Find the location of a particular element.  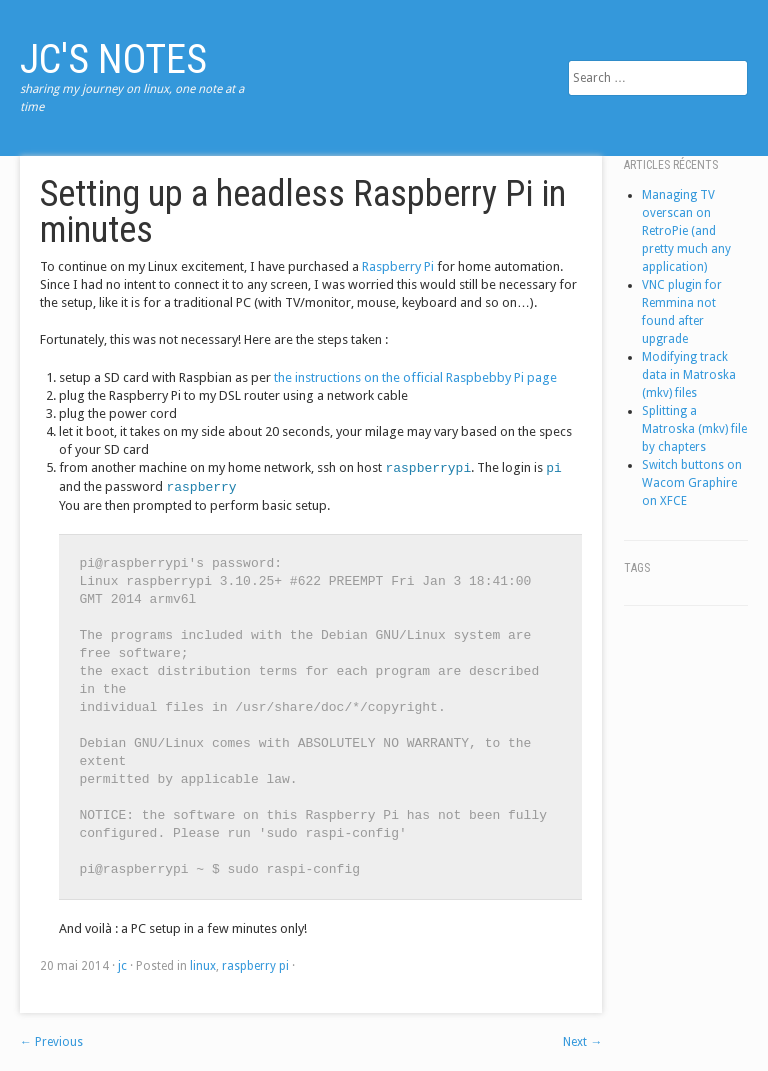

Setting up a headless Raspberry Pi in minutes is located at coordinates (303, 212).